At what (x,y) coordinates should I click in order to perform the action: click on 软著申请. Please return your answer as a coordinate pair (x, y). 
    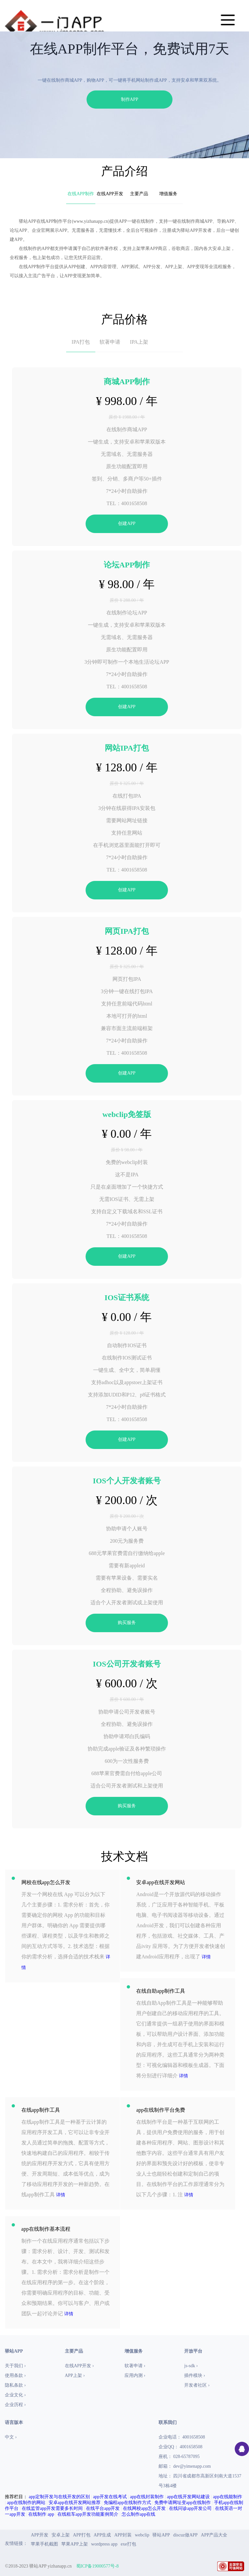
    Looking at the image, I should click on (110, 342).